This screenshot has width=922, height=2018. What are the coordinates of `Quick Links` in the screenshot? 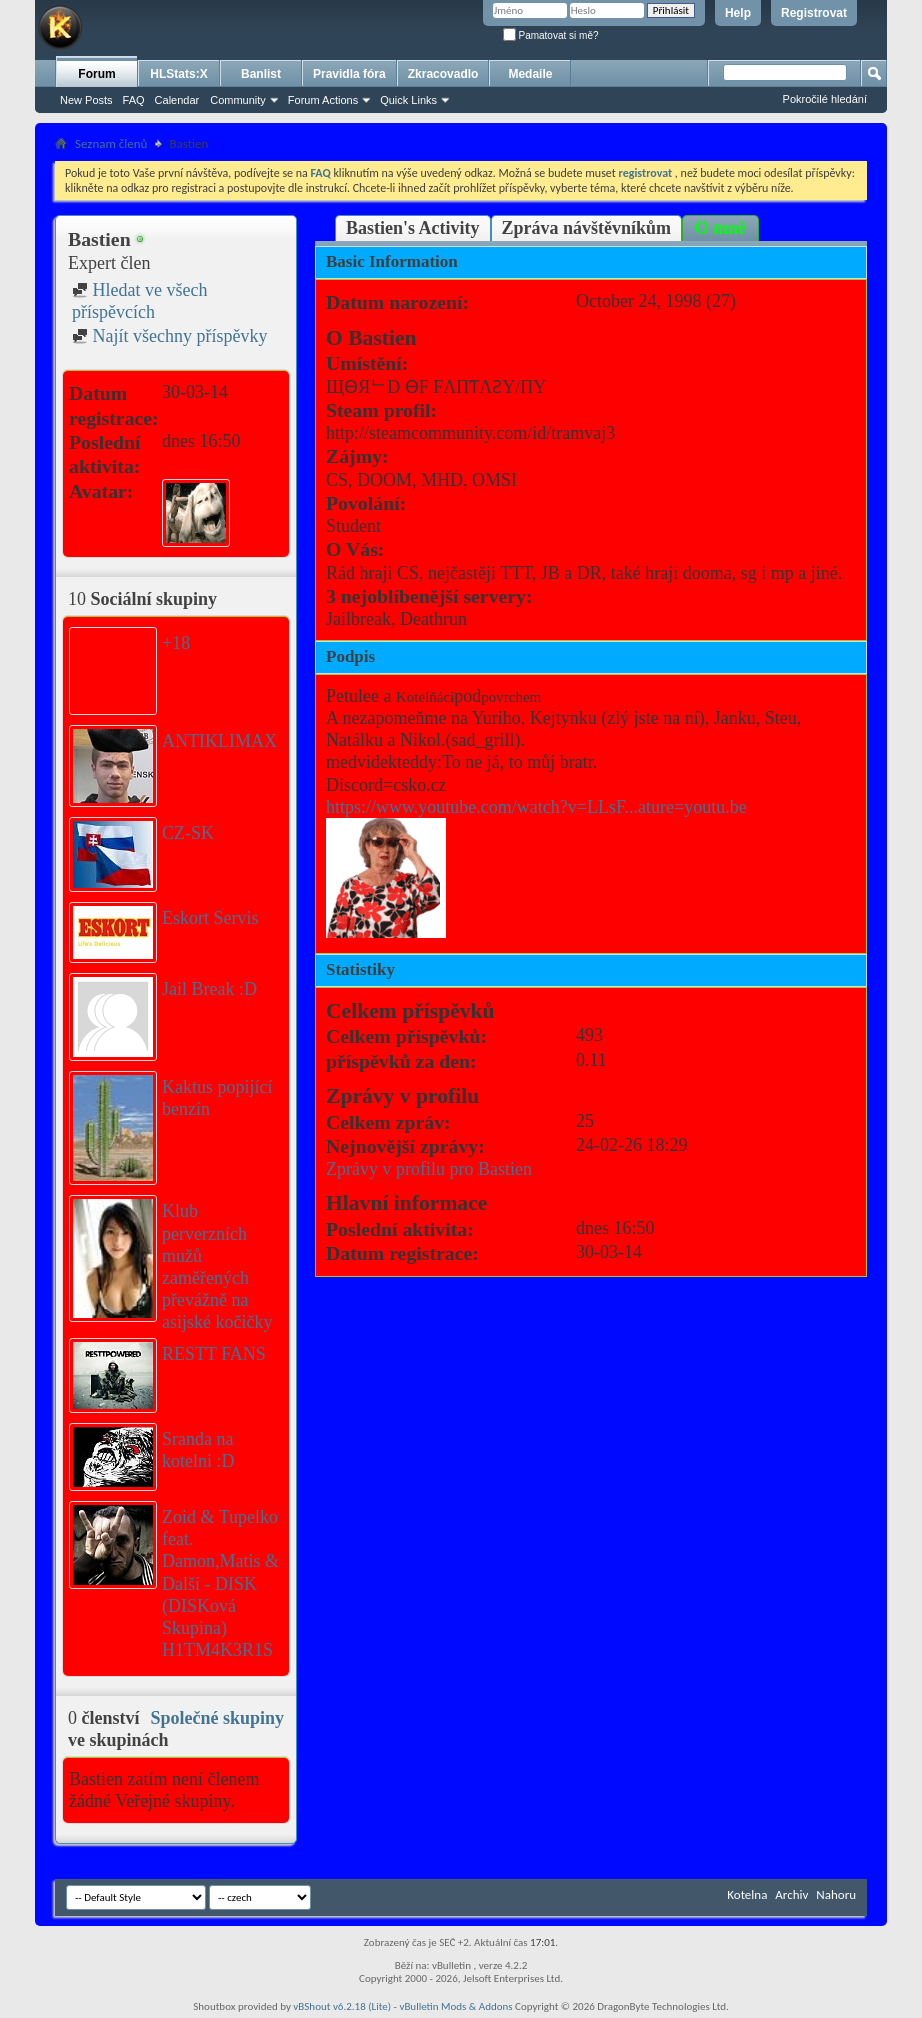 It's located at (408, 100).